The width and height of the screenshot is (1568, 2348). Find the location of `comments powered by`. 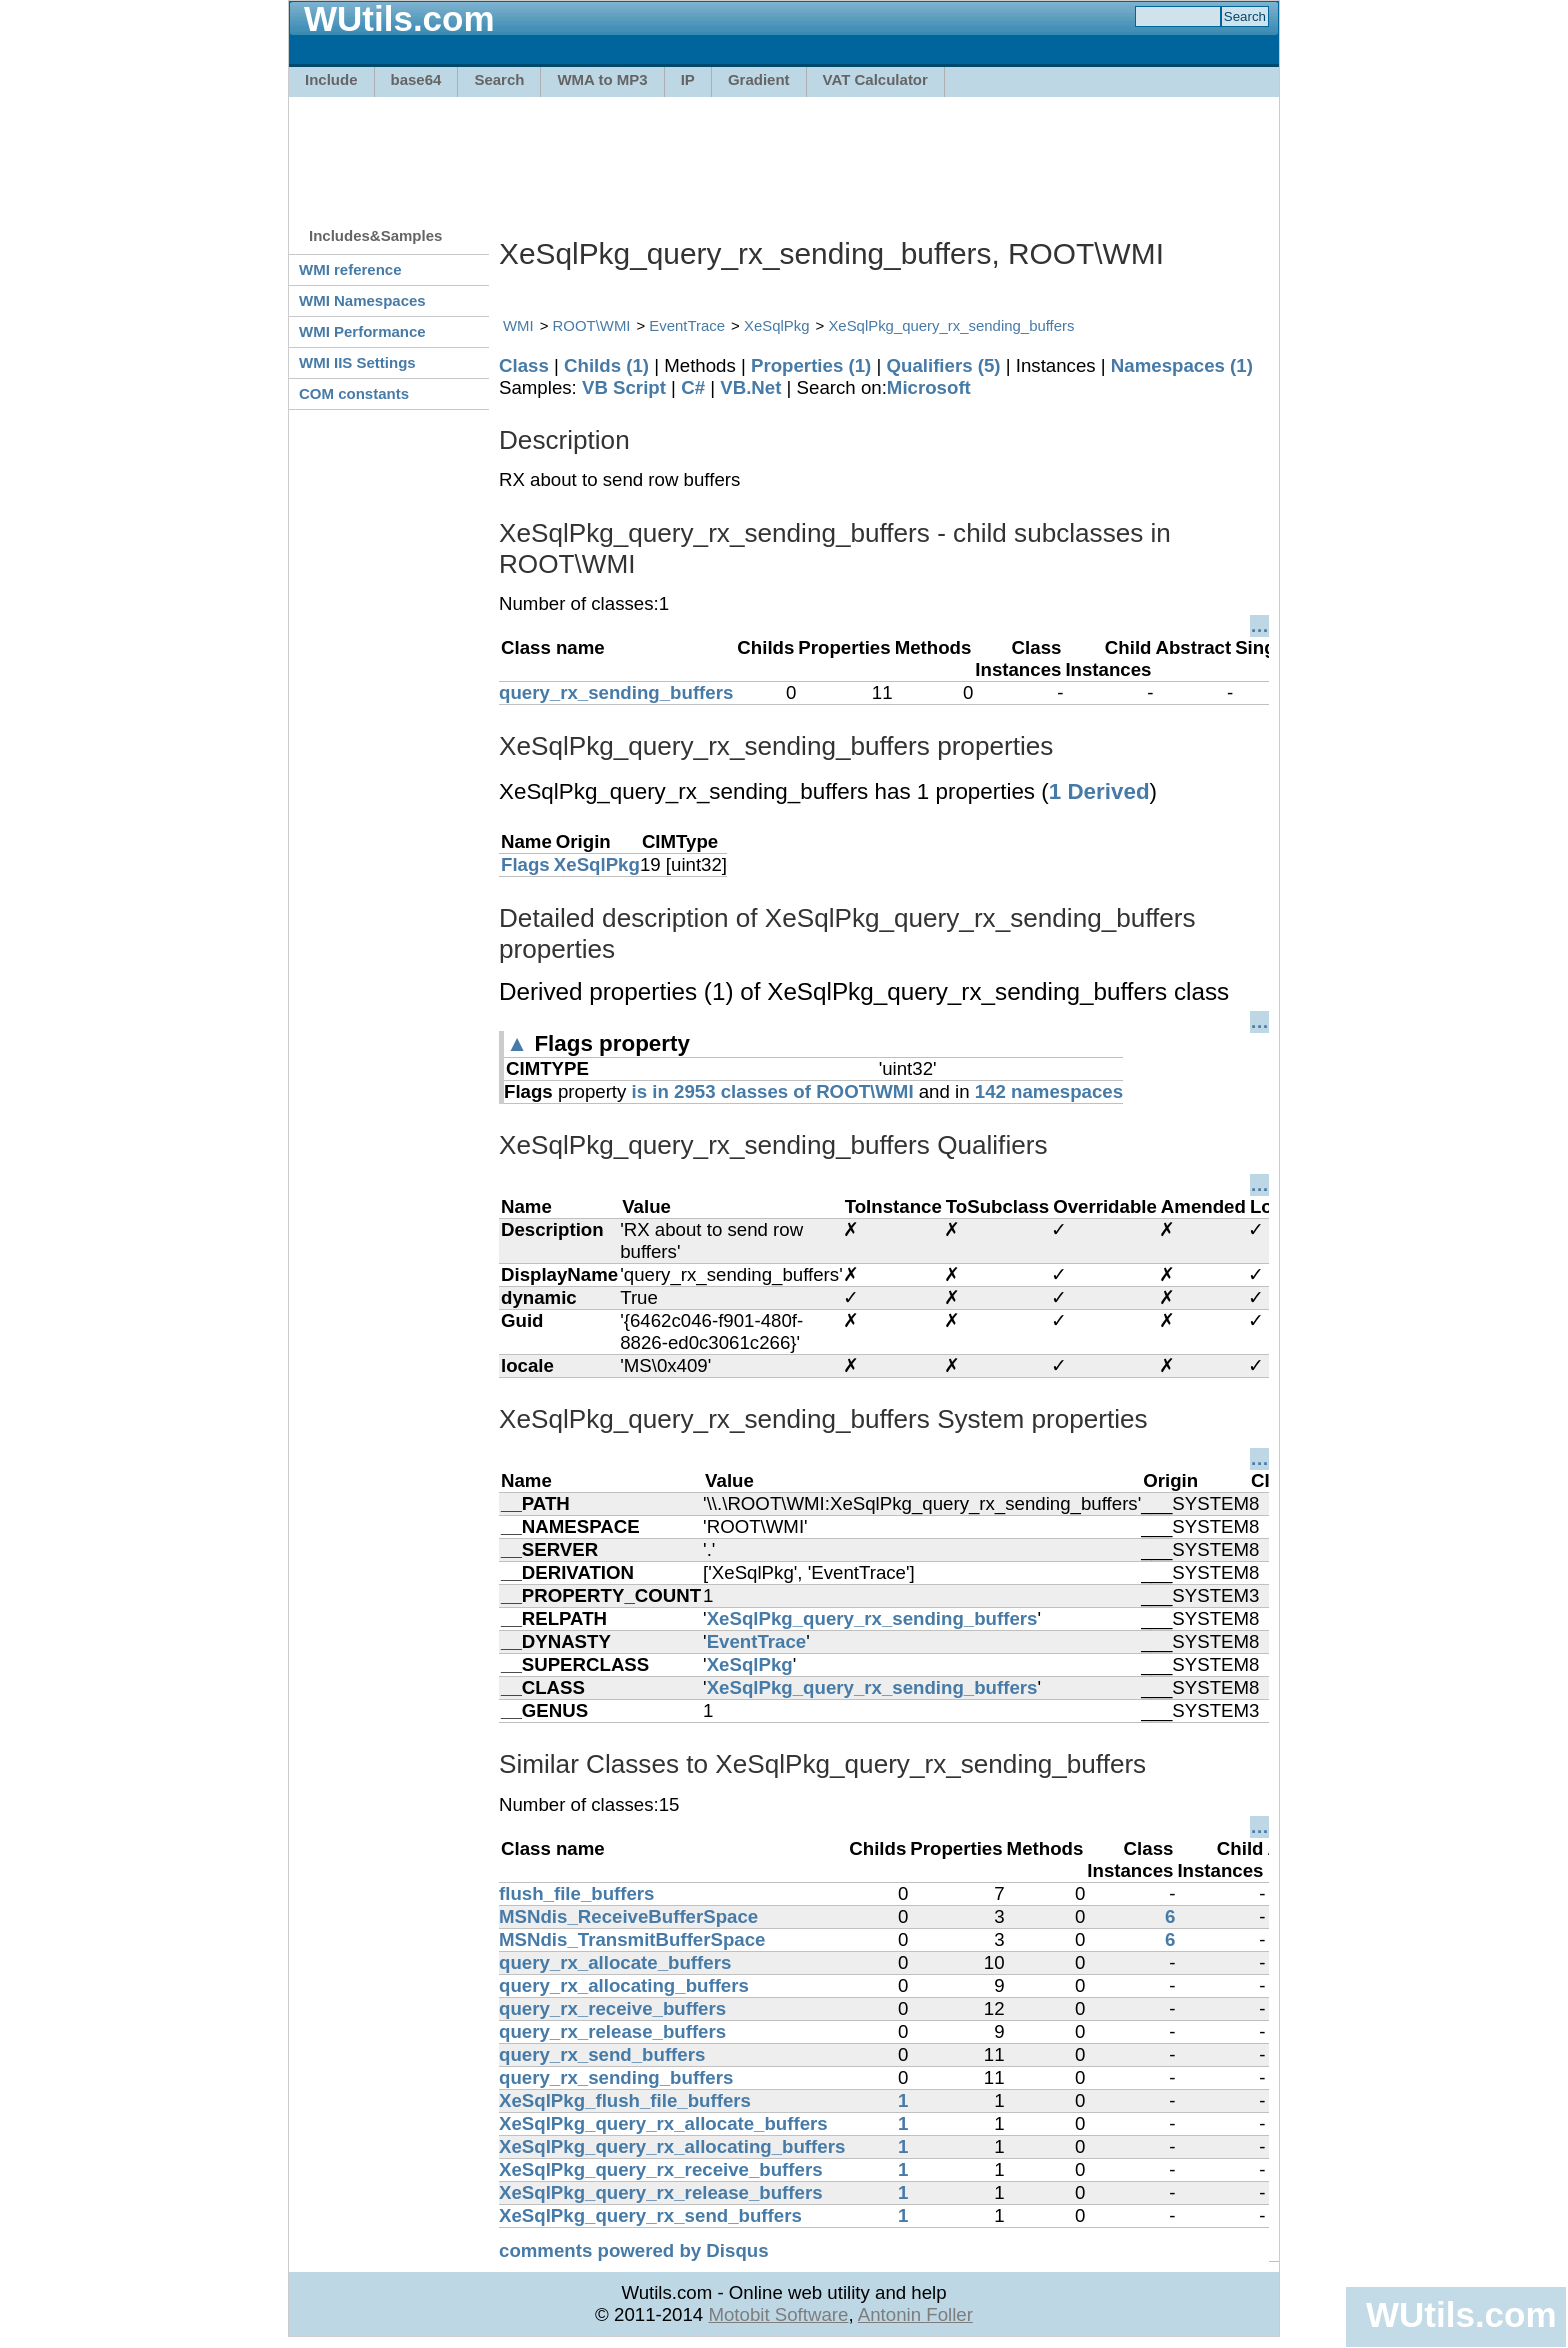

comments powered by is located at coordinates (634, 2250).